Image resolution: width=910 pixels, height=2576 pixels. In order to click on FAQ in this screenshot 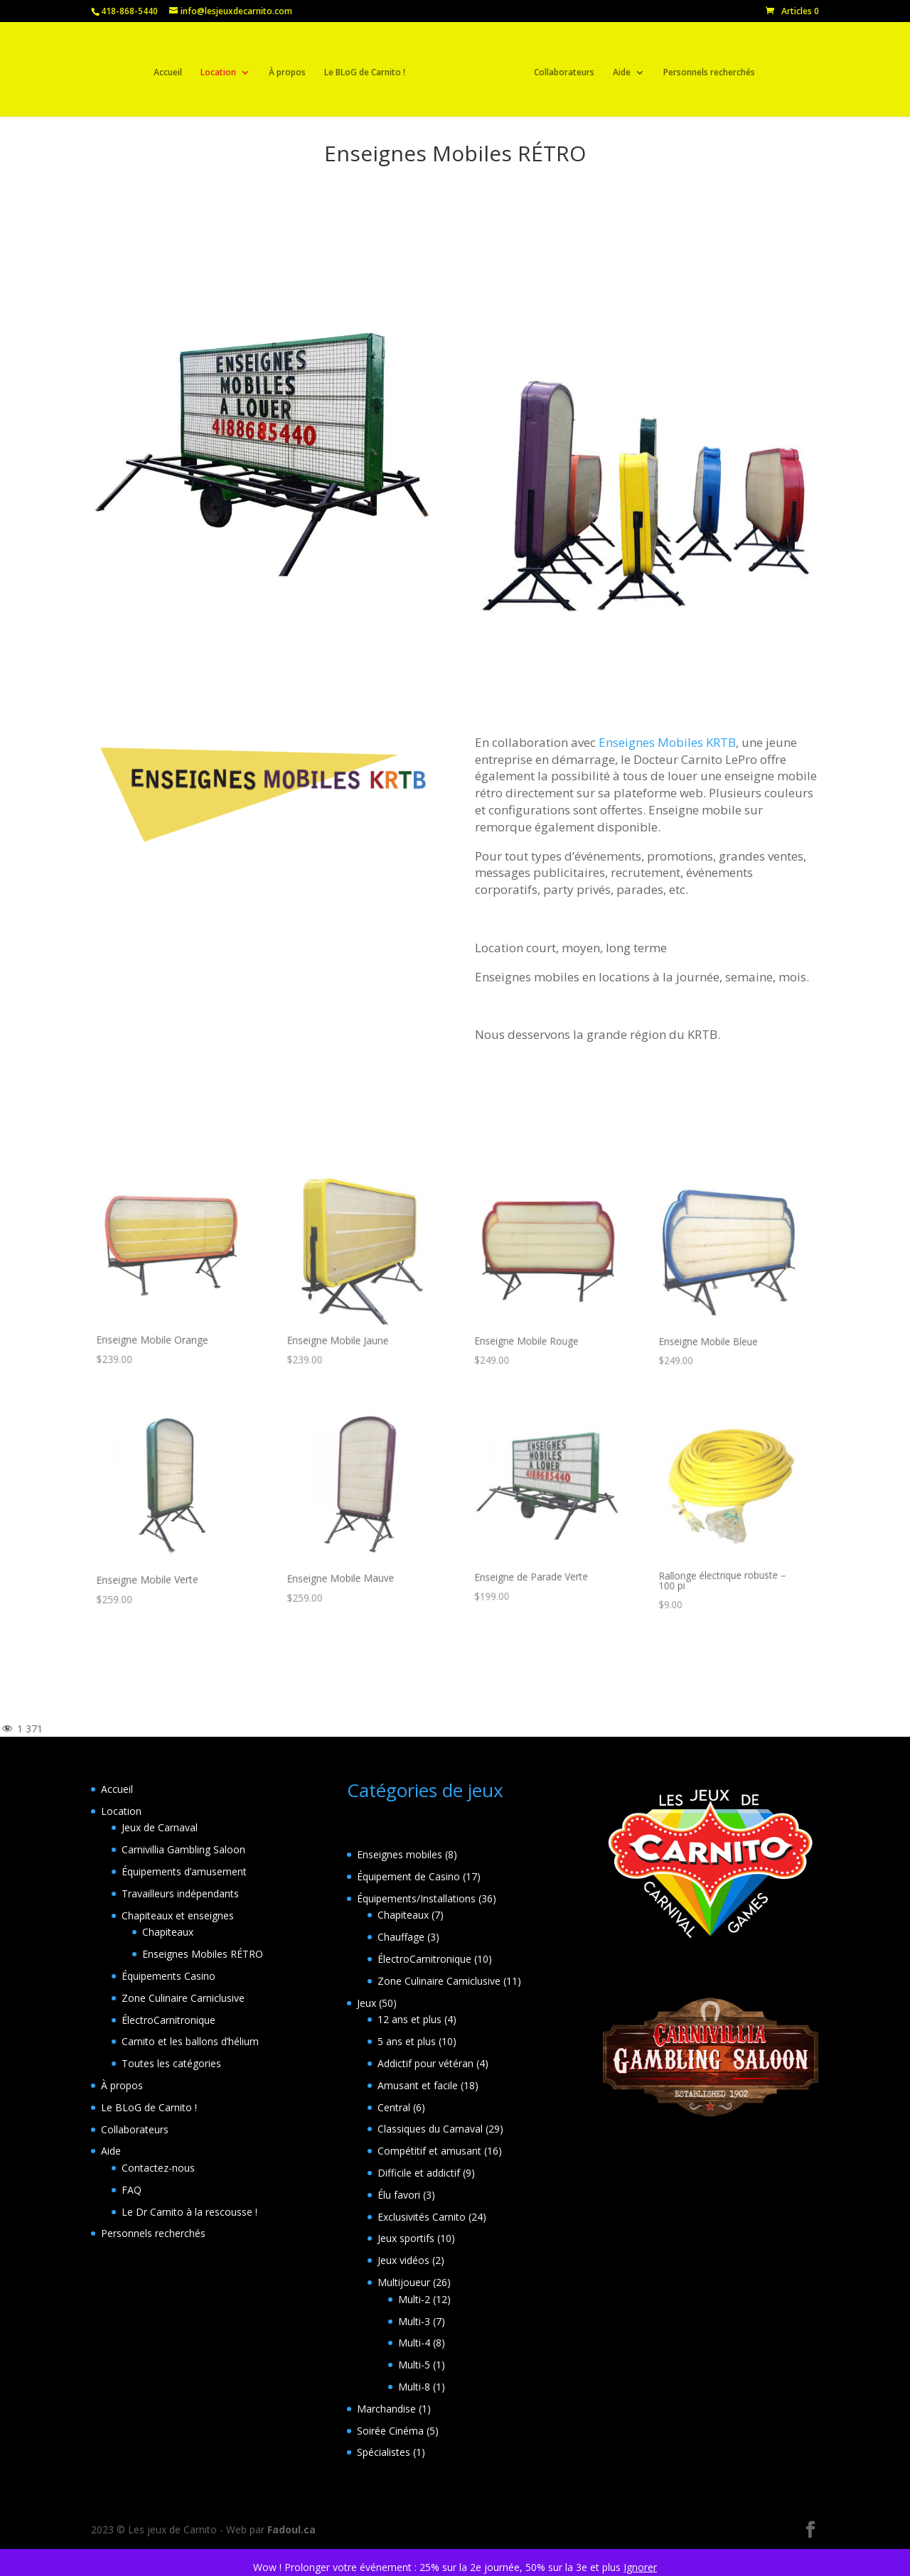, I will do `click(131, 2190)`.